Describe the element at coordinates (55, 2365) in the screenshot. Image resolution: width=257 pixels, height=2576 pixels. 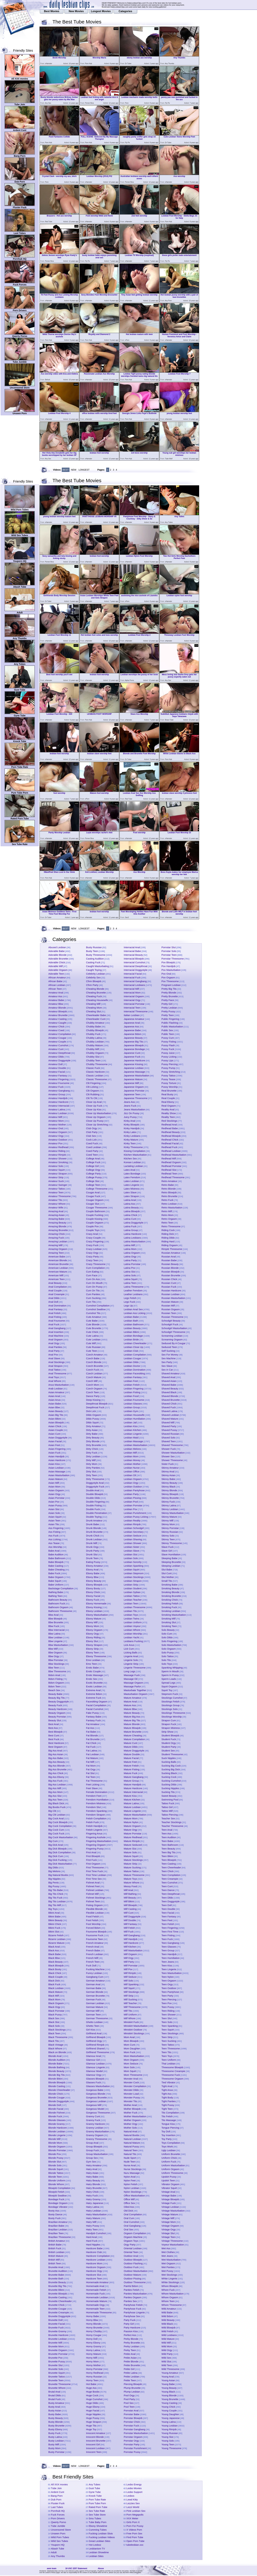
I see `Brunette Slut` at that location.